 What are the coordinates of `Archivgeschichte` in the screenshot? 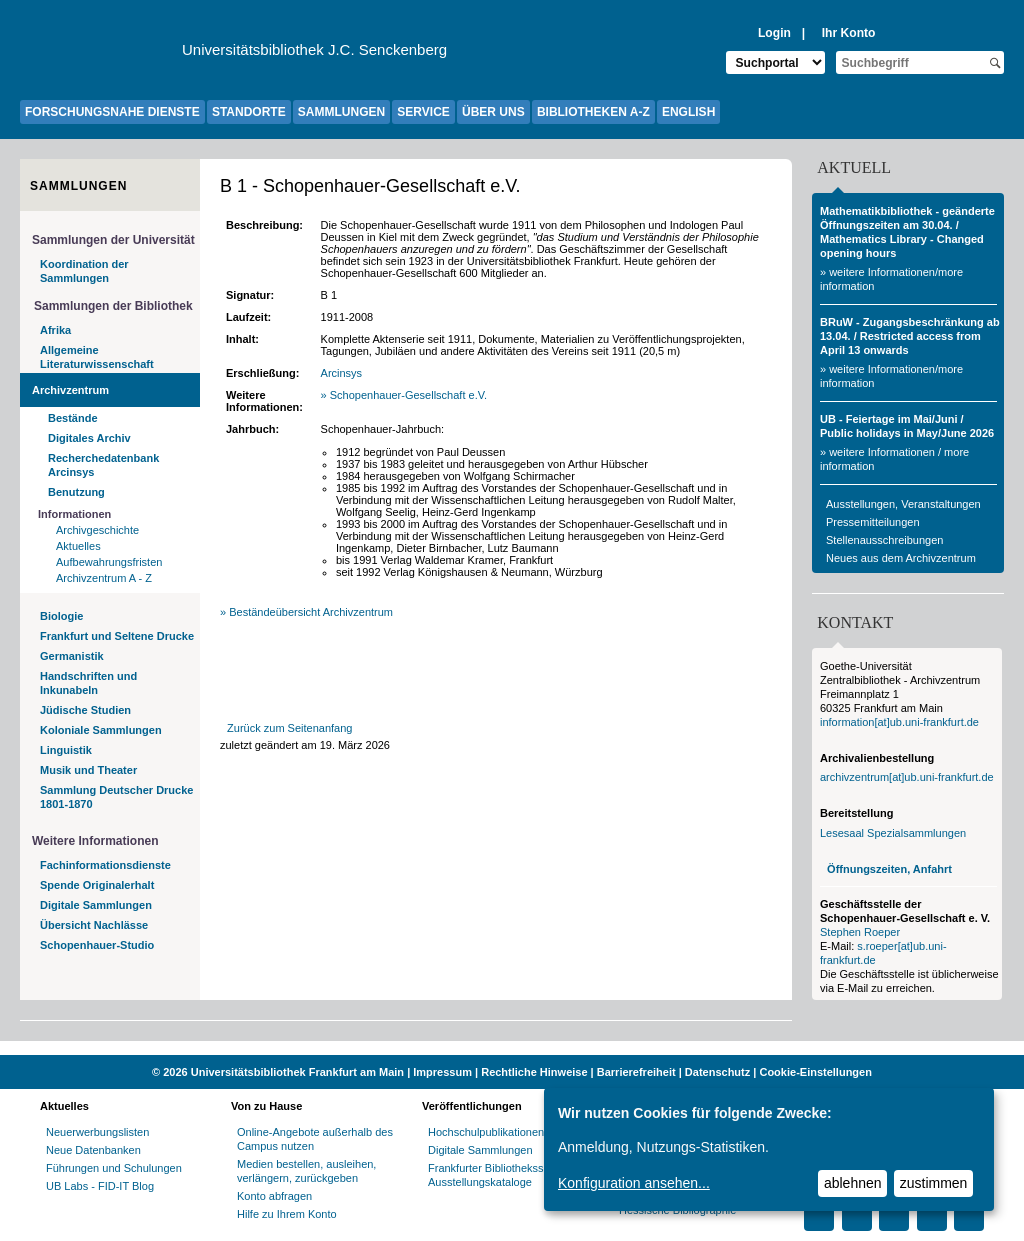 It's located at (97, 530).